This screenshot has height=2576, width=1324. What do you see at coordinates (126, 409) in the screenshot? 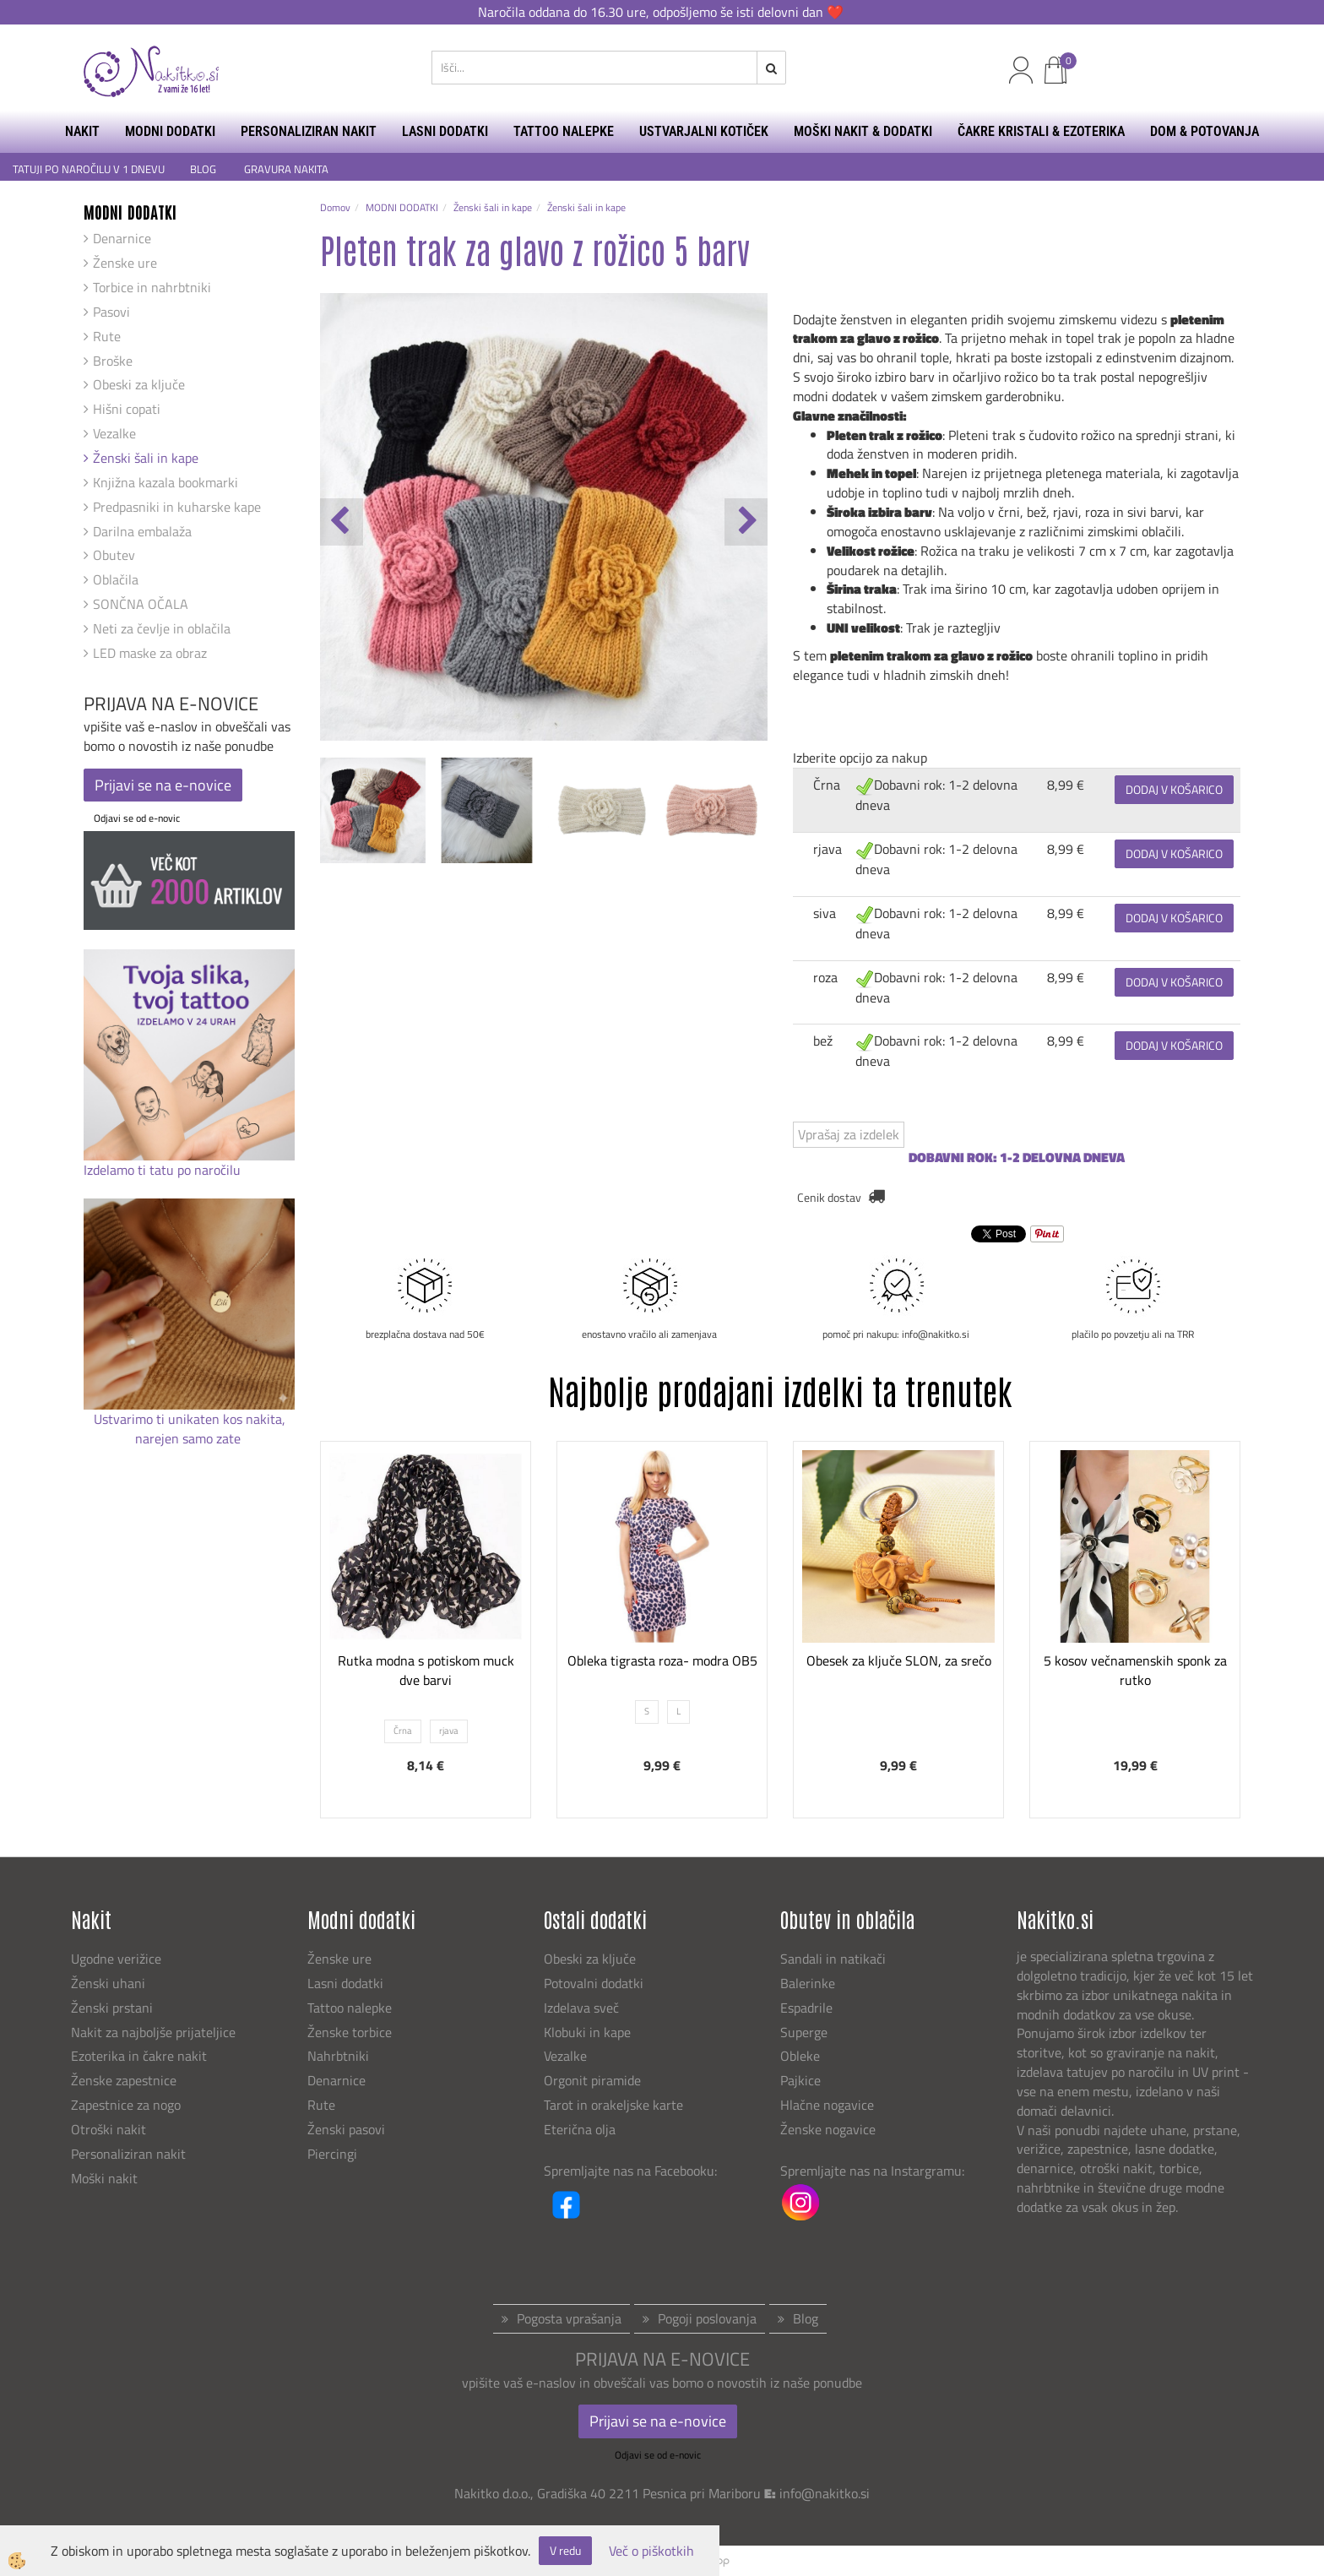
I see `Hišni copati` at bounding box center [126, 409].